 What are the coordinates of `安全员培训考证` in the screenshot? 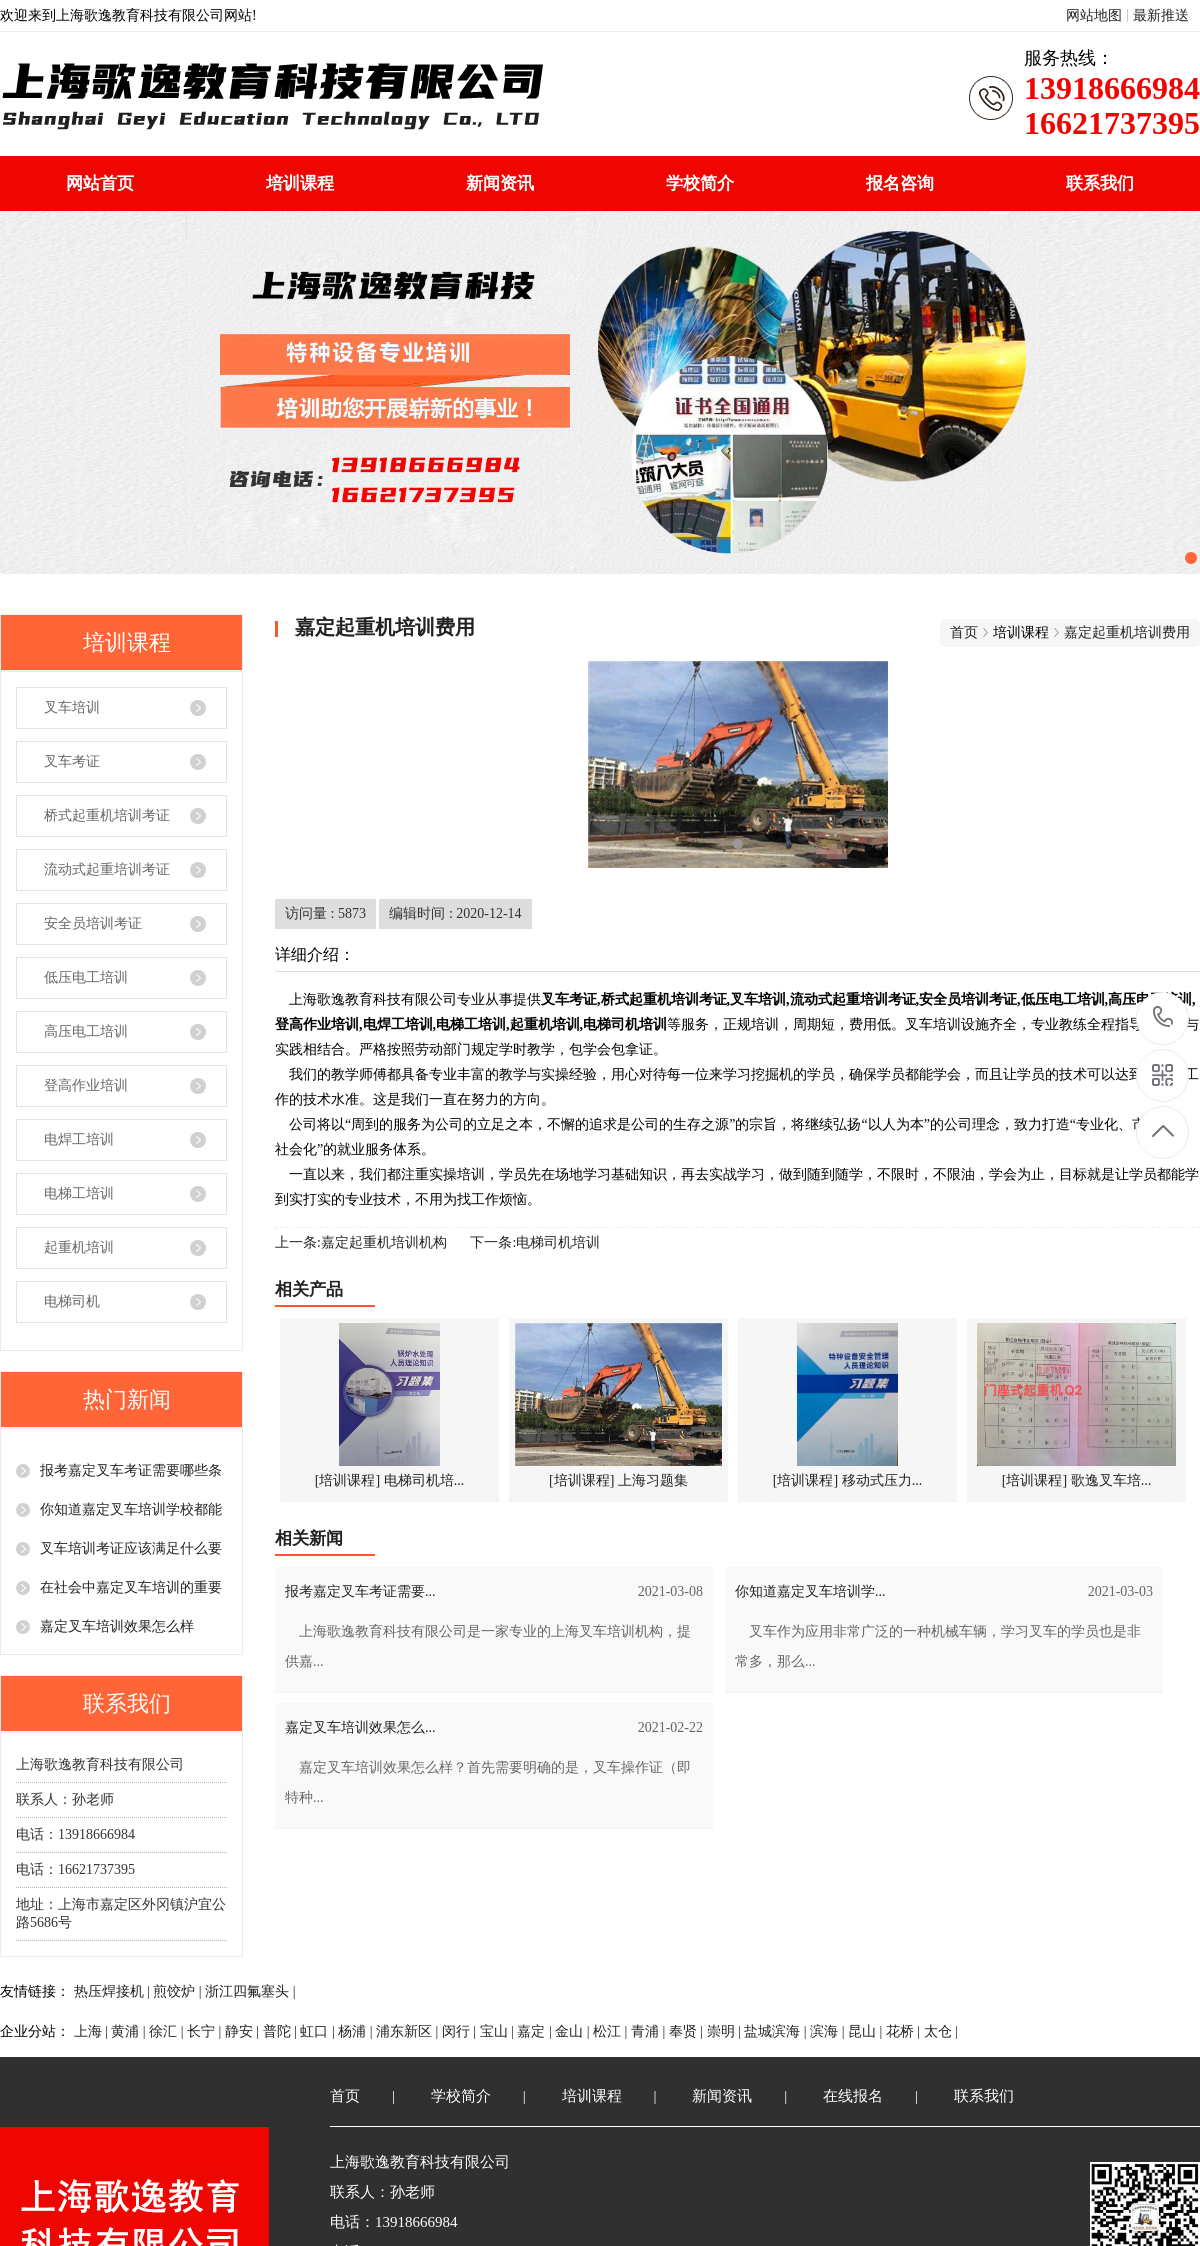 It's located at (93, 923).